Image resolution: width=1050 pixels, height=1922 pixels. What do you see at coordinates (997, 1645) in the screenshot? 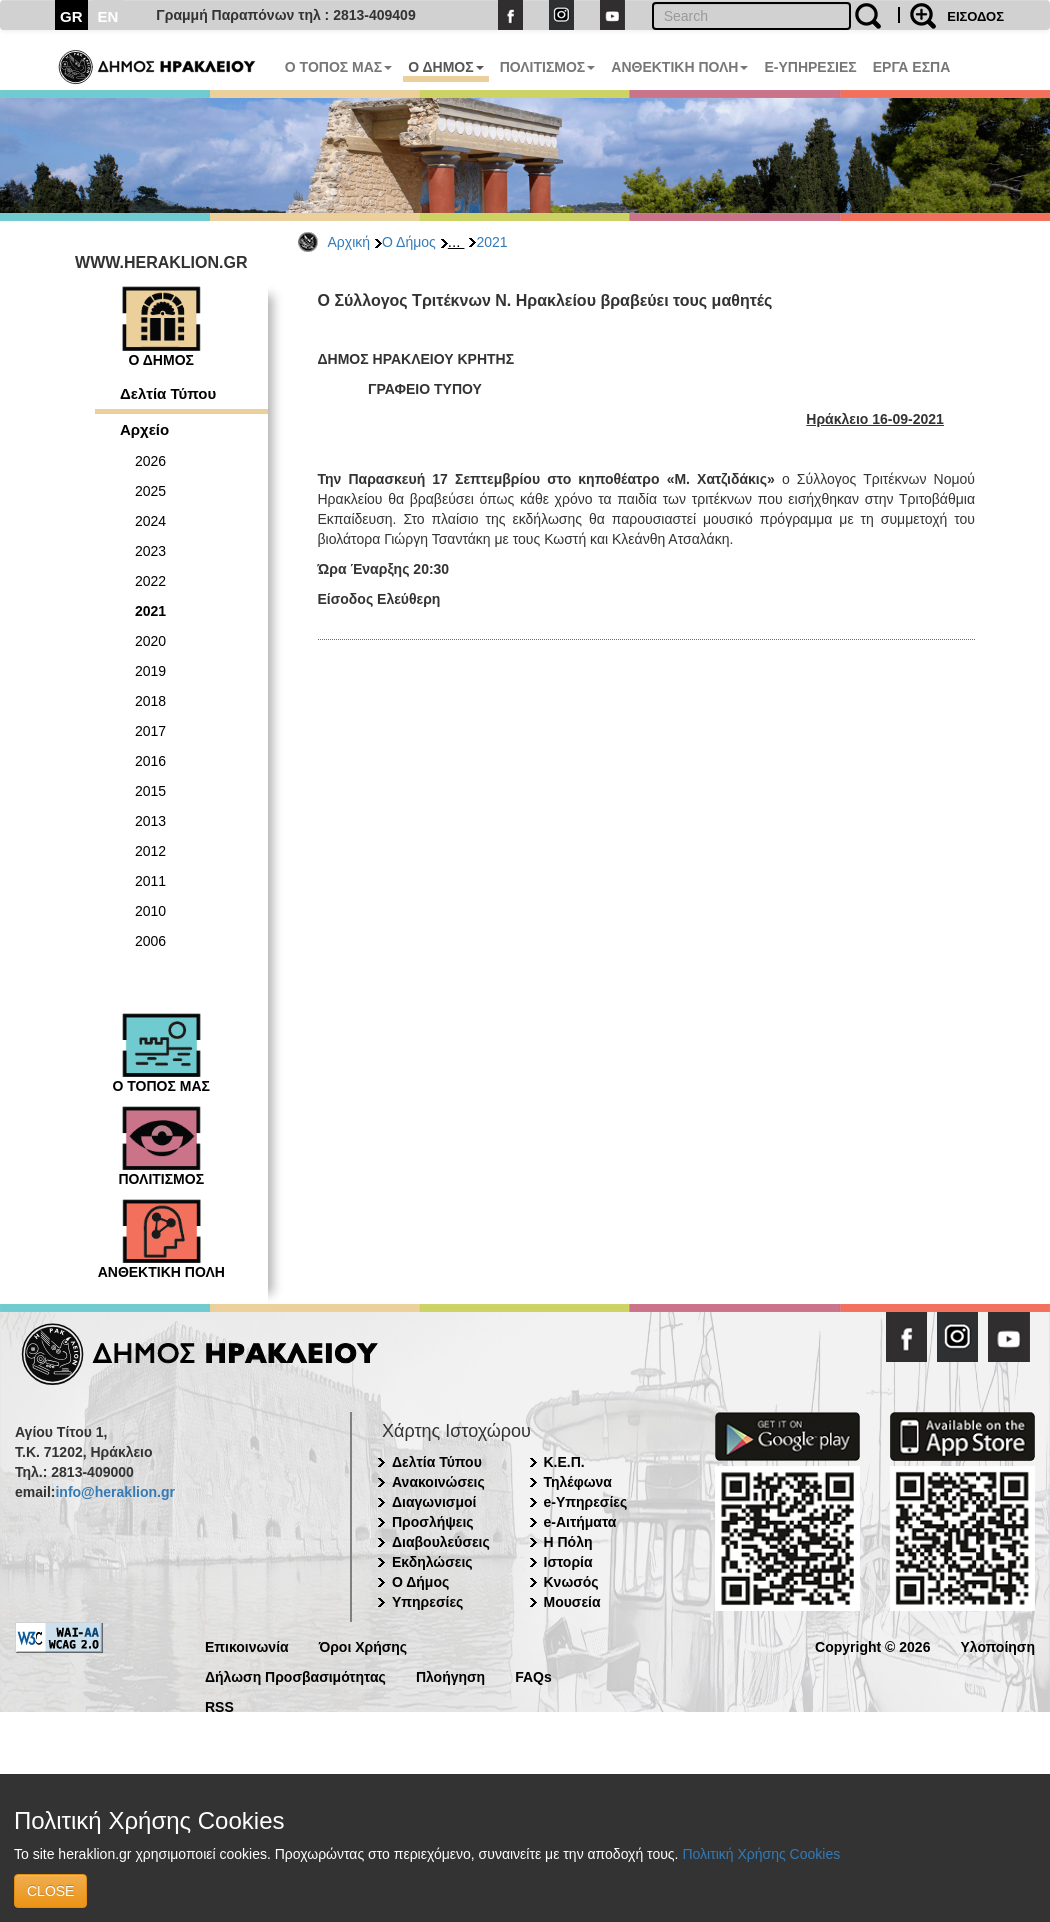
I see `Υλοποίηση` at bounding box center [997, 1645].